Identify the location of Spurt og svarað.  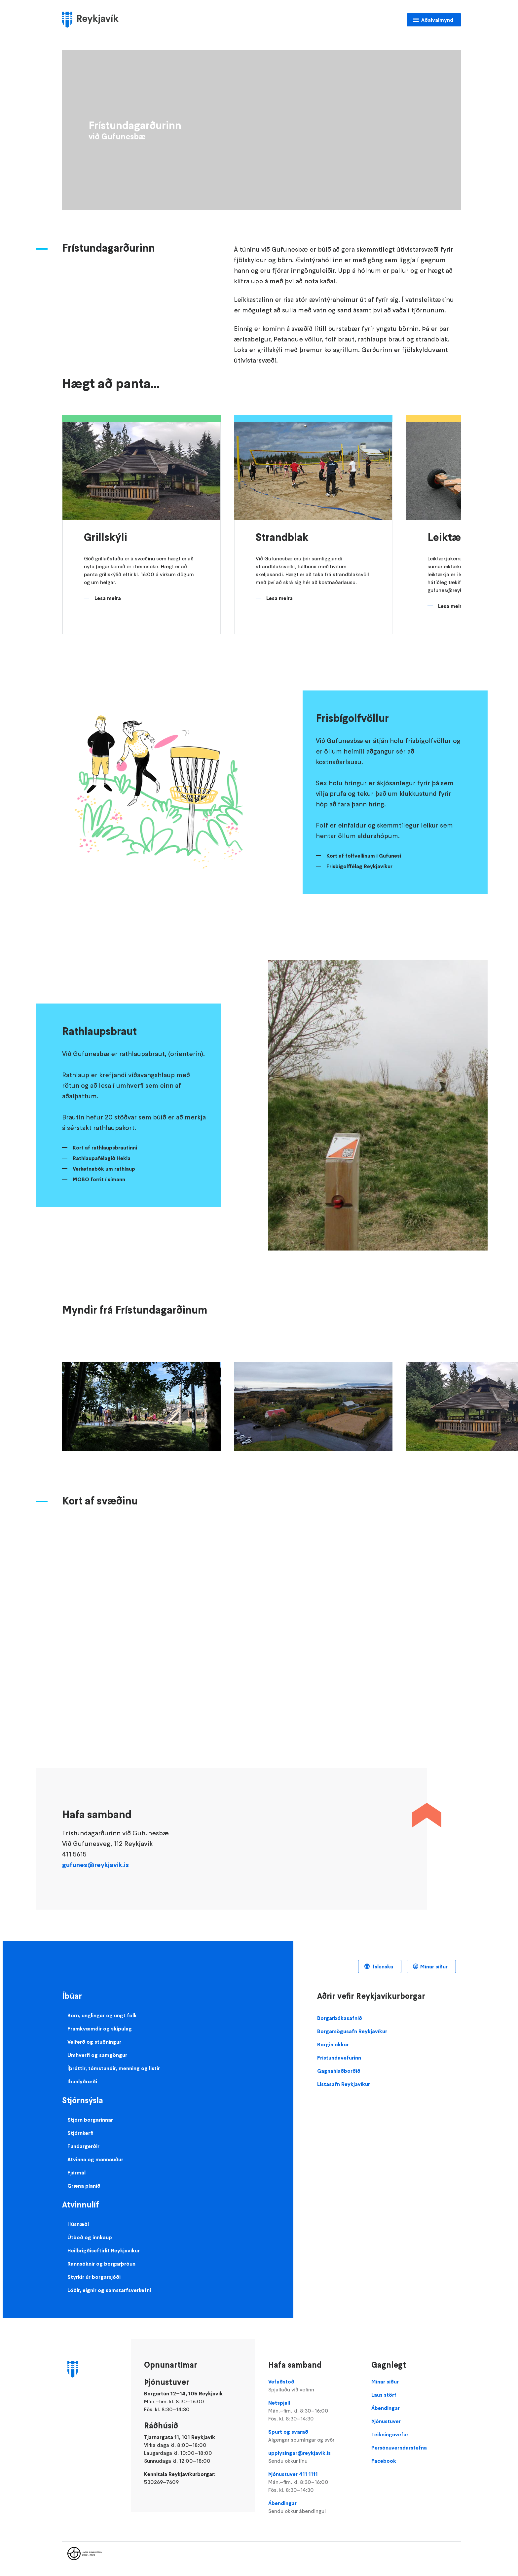
(313, 2436).